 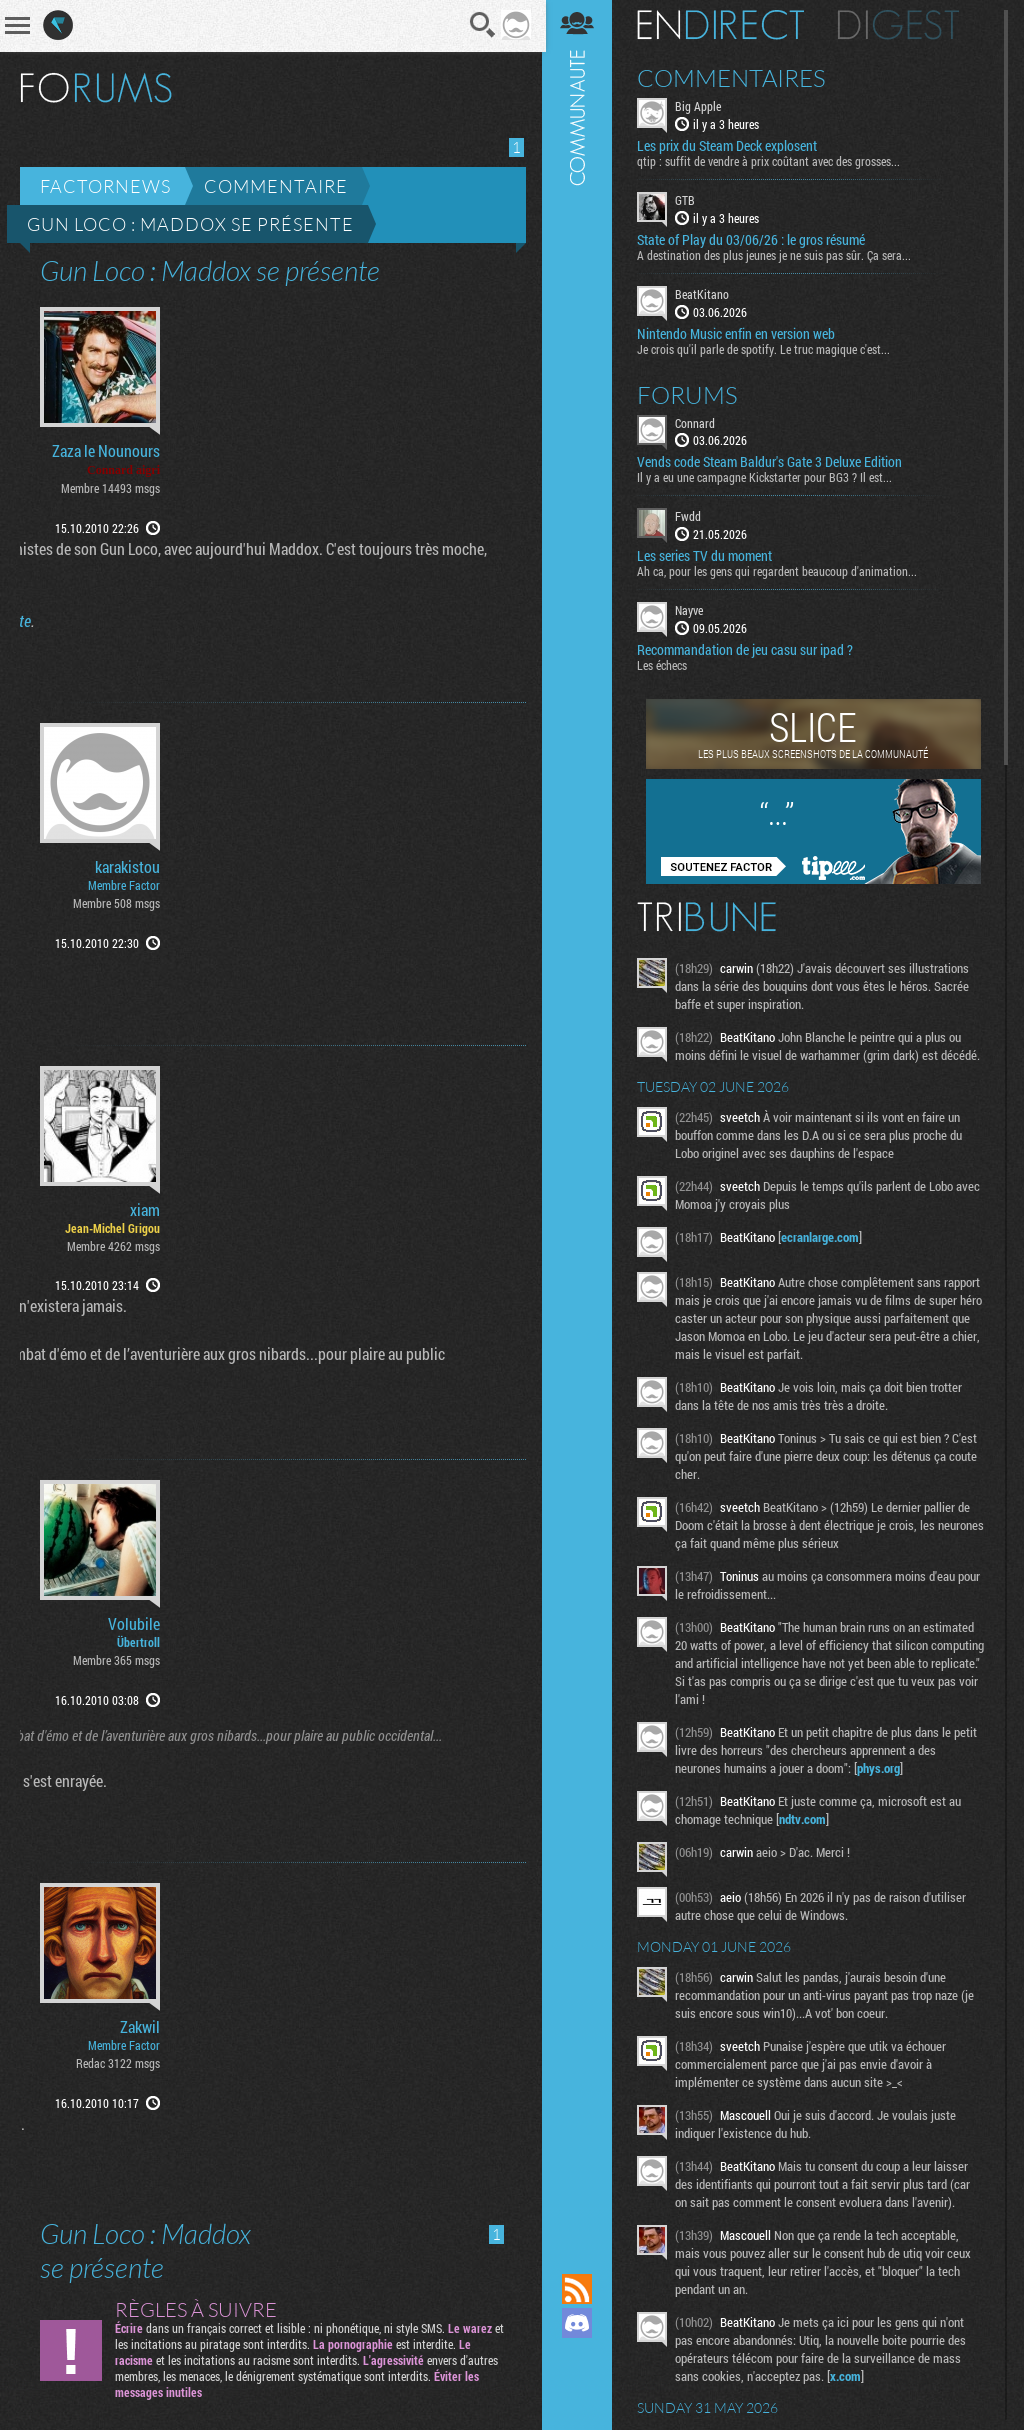 I want to click on Zaza le Nounours, so click(x=106, y=451).